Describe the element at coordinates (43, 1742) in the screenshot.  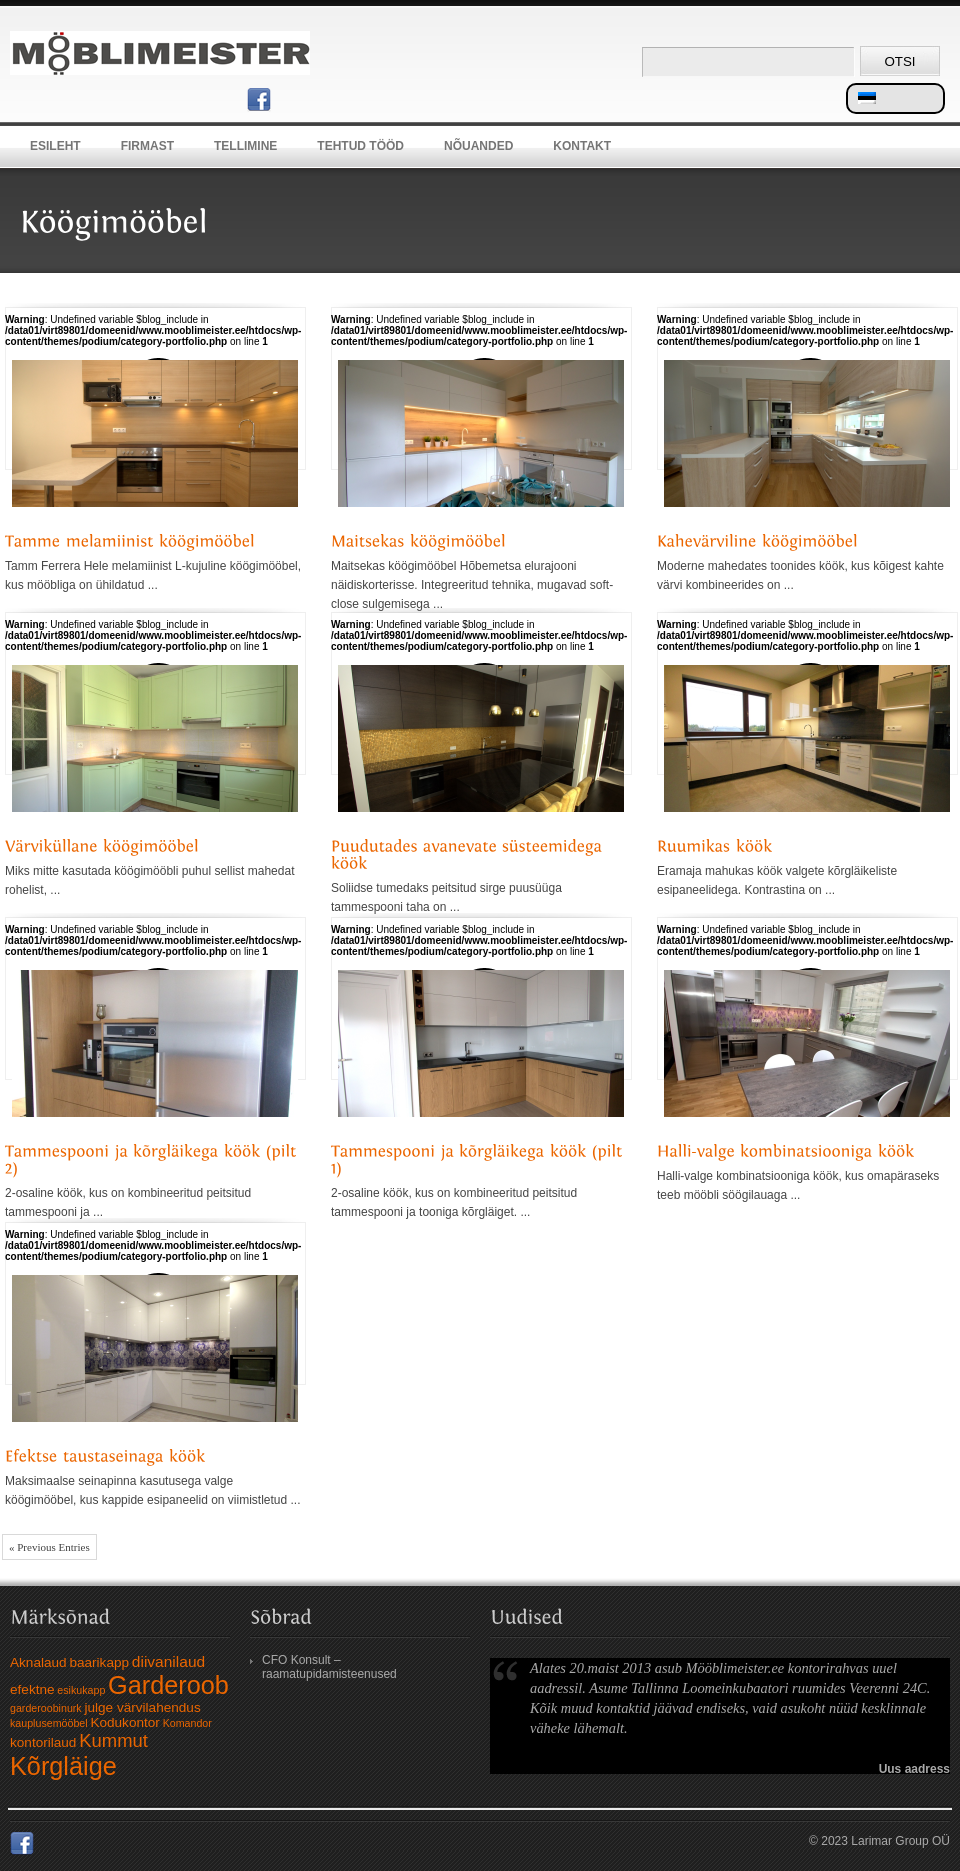
I see `kontorilaud [kontorilaud (2 elementi)]` at that location.